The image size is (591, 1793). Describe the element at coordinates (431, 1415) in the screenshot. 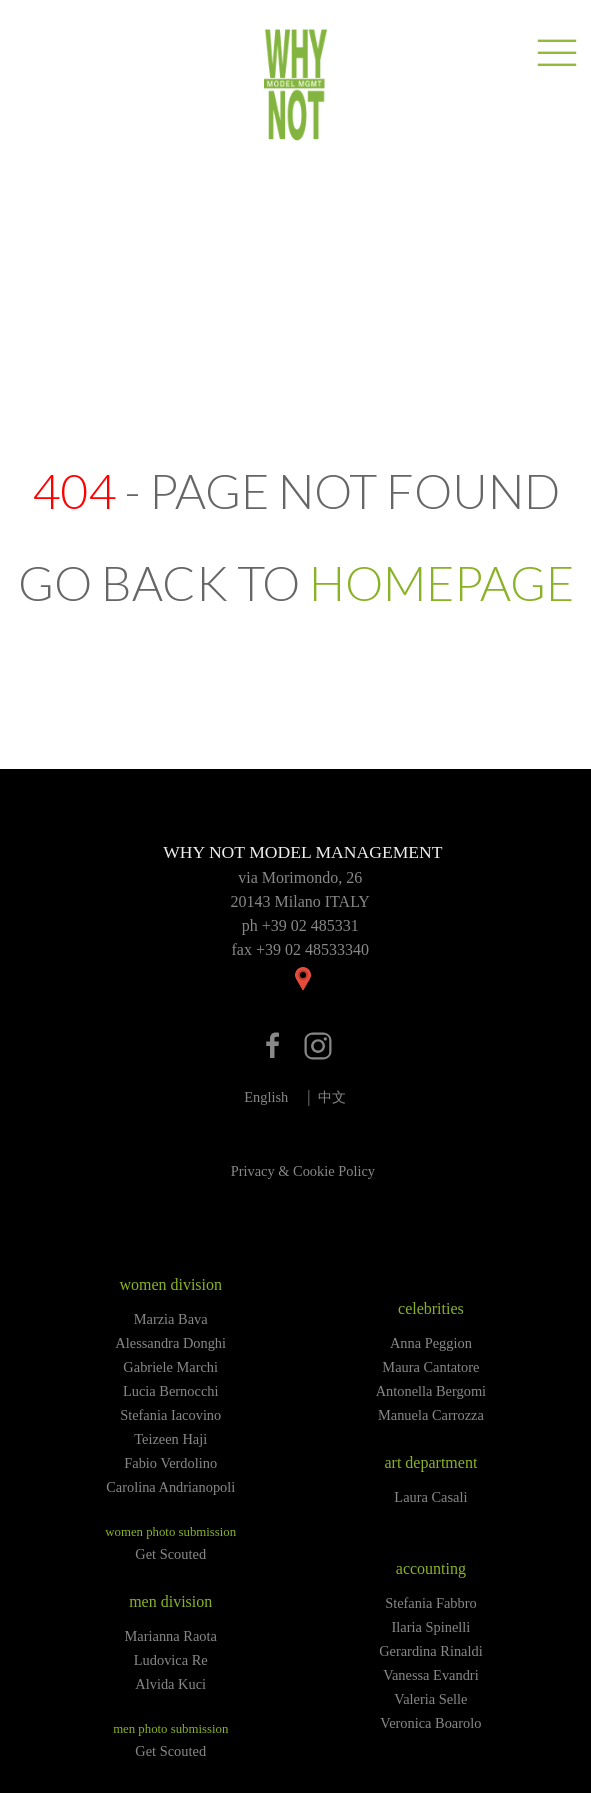

I see `Manuela Carrozza` at that location.